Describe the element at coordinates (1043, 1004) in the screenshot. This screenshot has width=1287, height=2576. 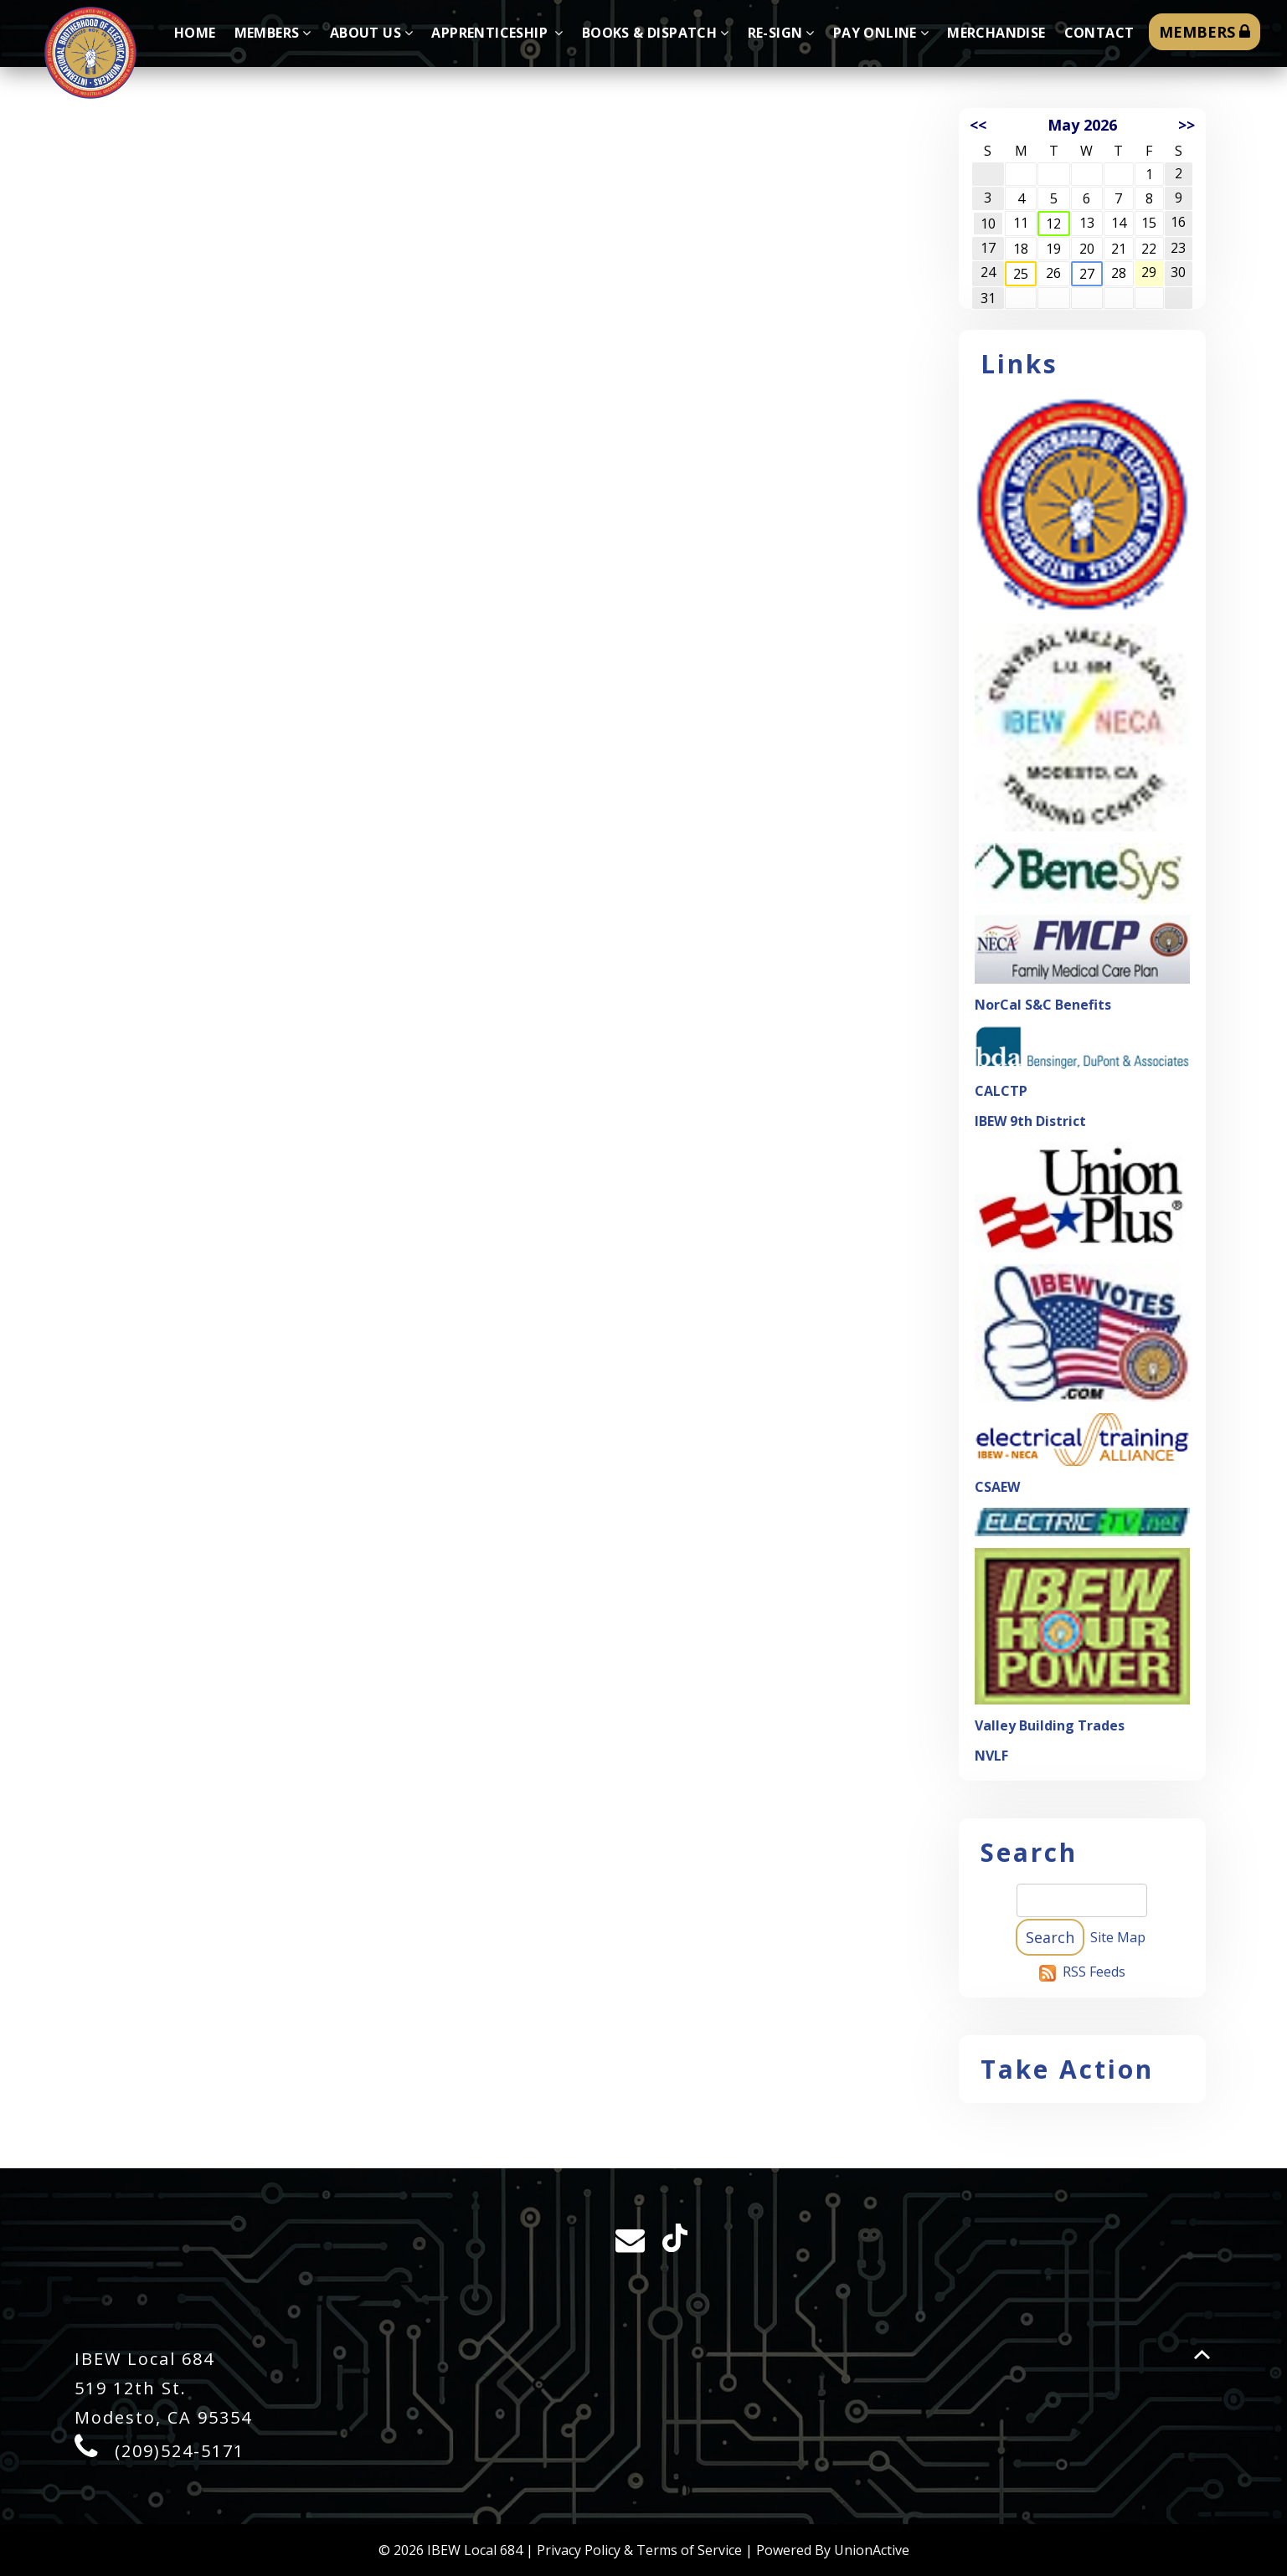
I see `NorCal S&C Benefits` at that location.